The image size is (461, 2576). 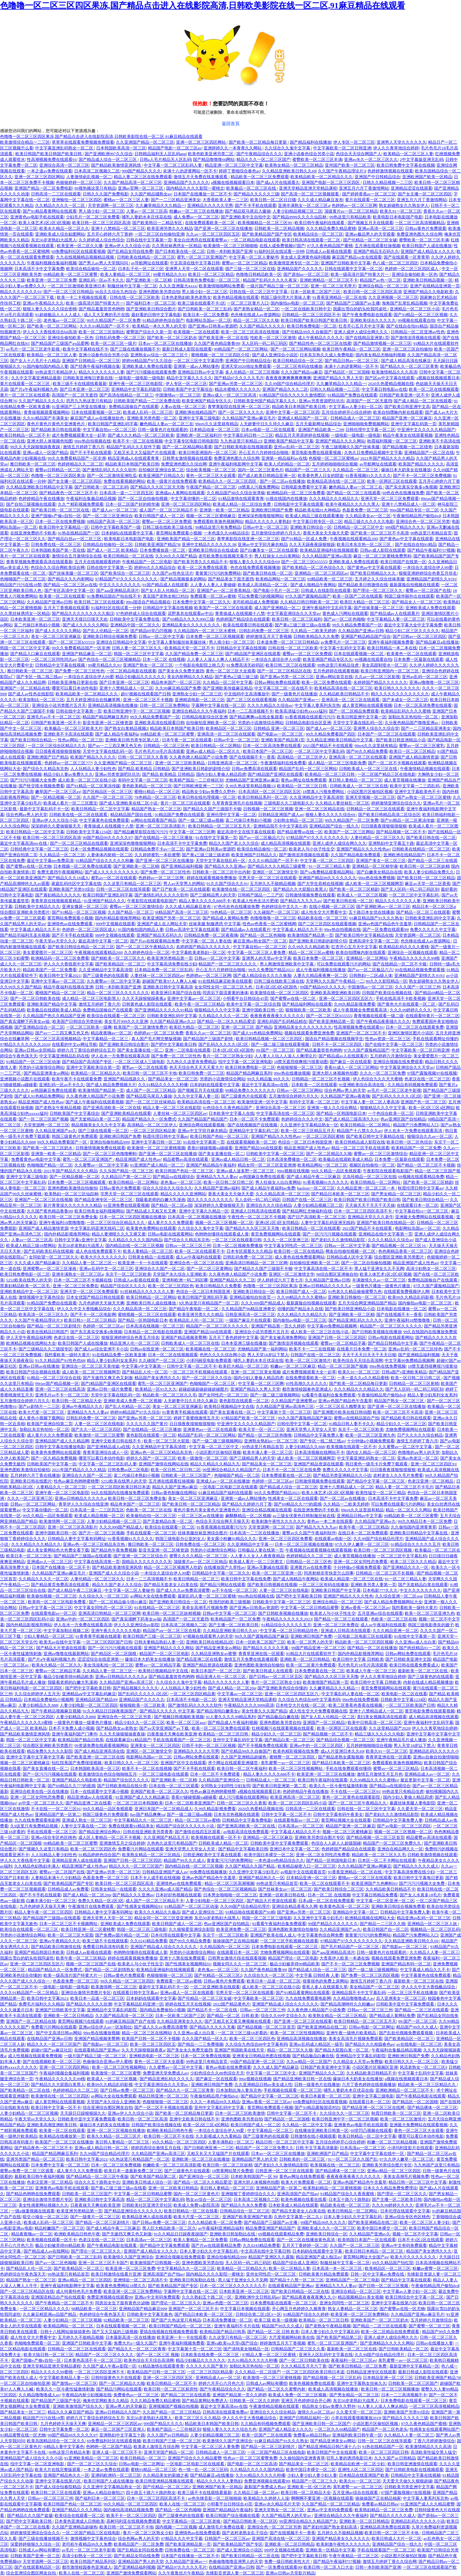 What do you see at coordinates (203, 2469) in the screenshot?
I see `色一情一乱一区二区三区码` at bounding box center [203, 2469].